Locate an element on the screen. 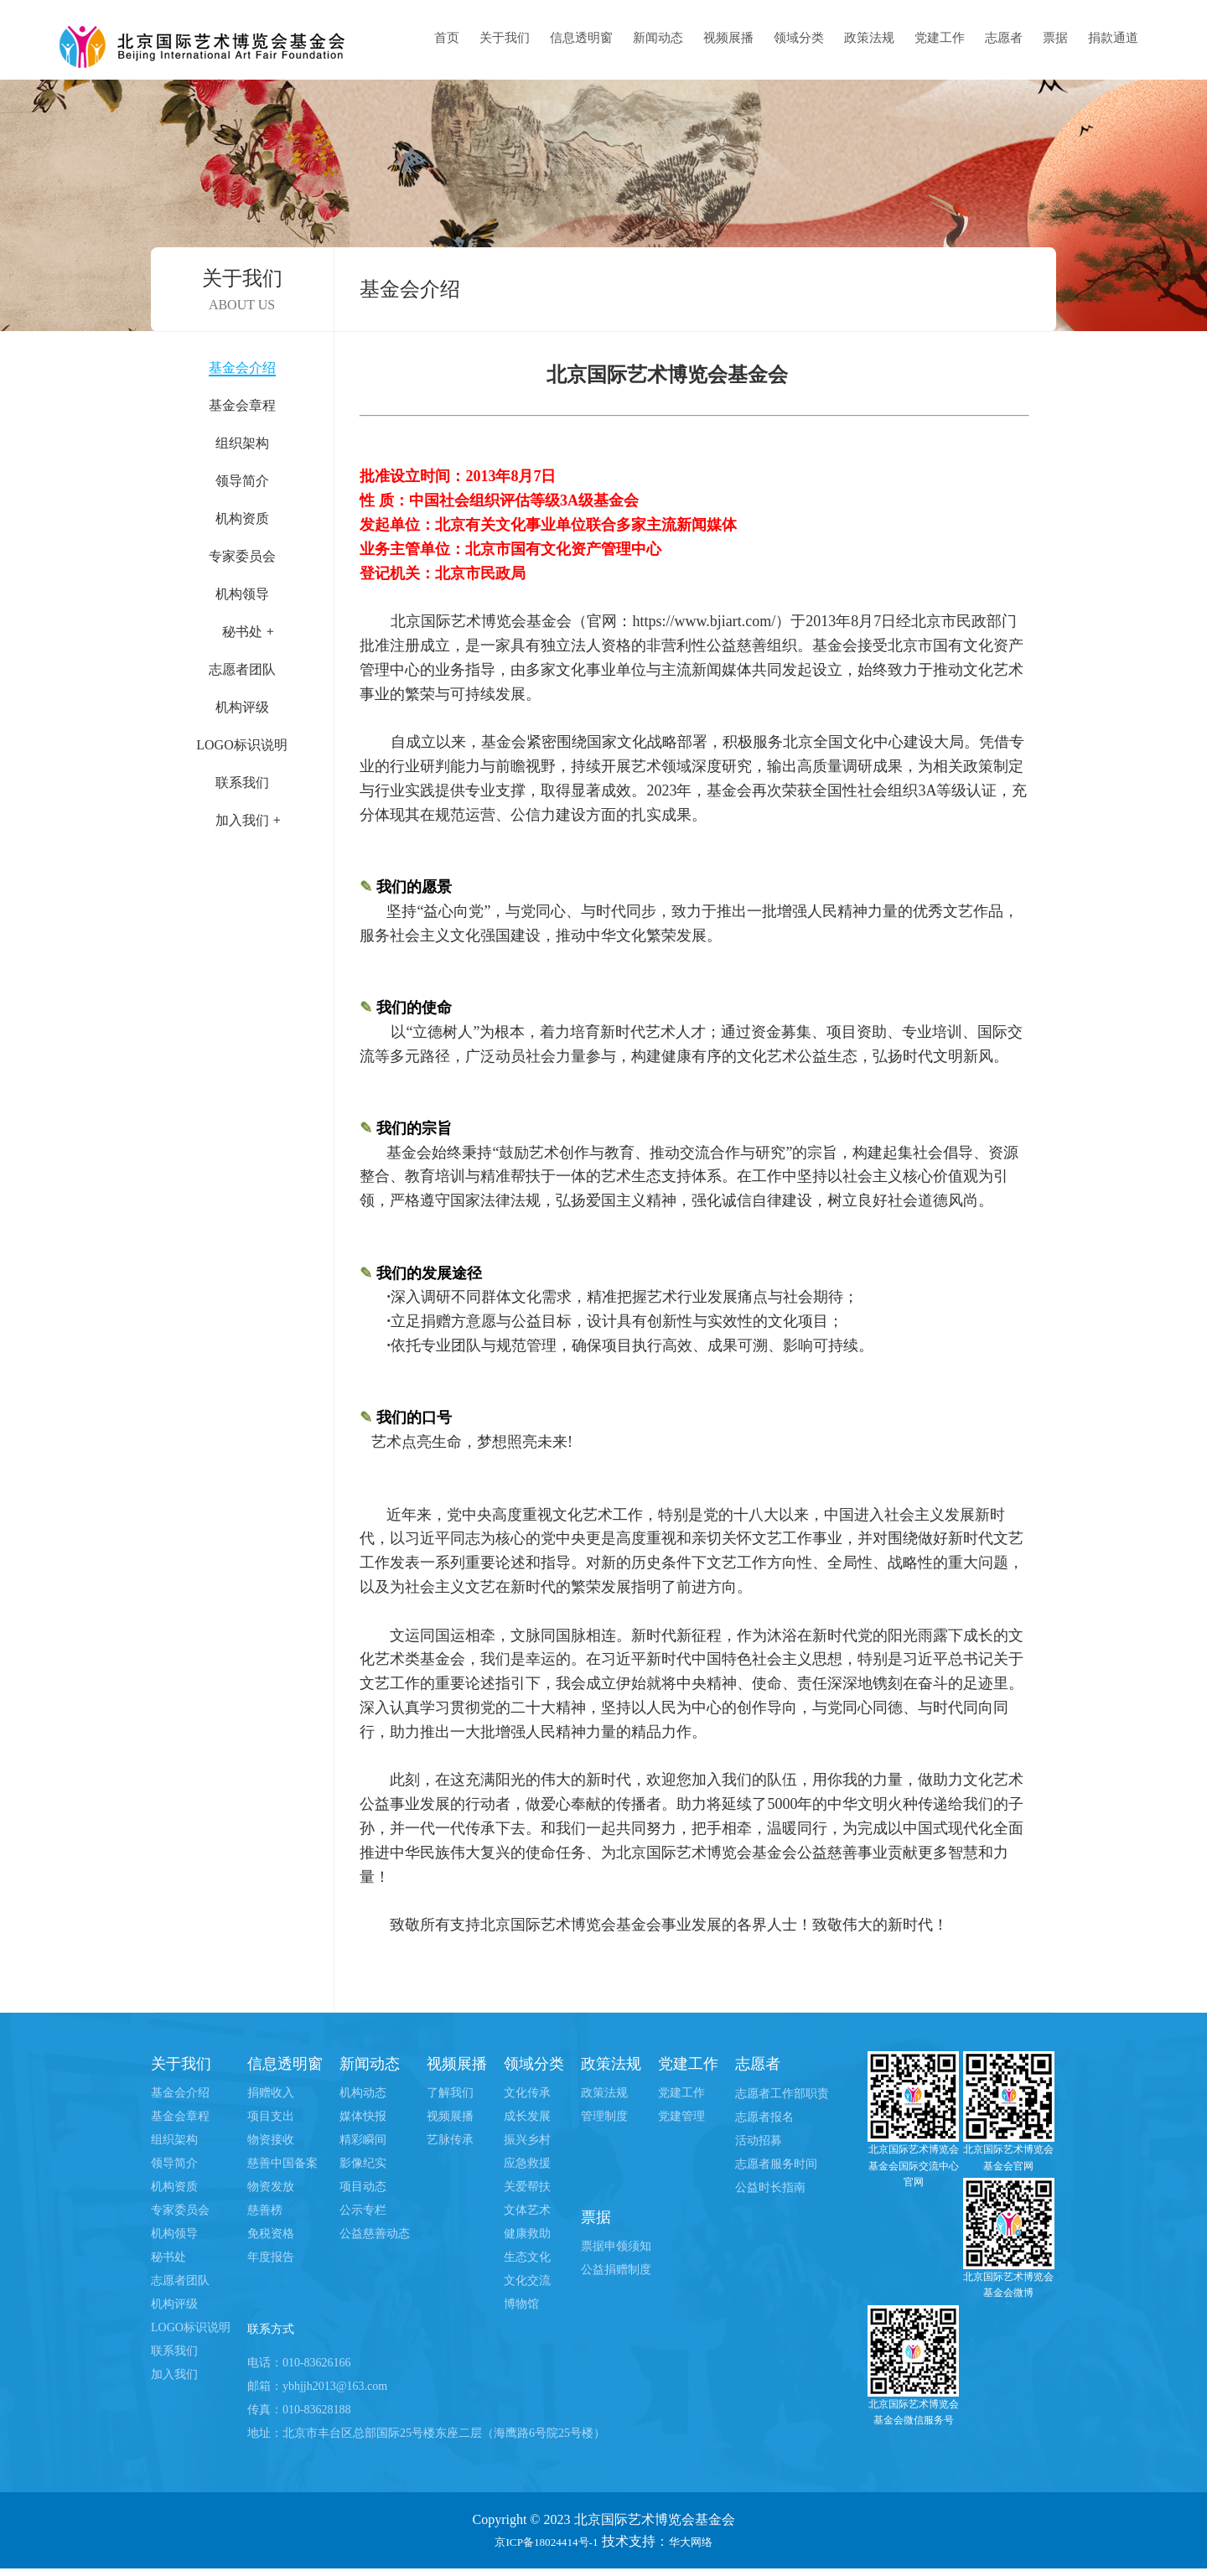 The height and width of the screenshot is (2576, 1207). 关于我们 is located at coordinates (504, 37).